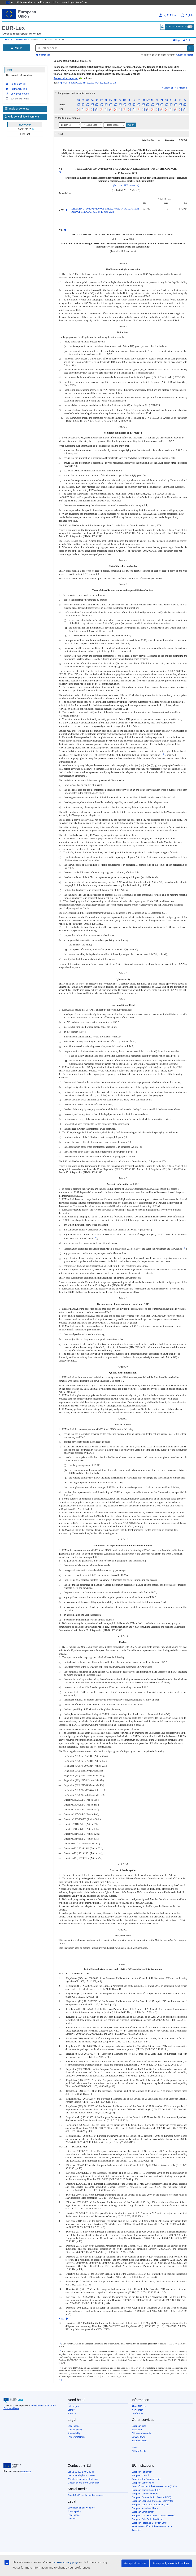 The image size is (196, 2576). What do you see at coordinates (74, 2511) in the screenshot?
I see `Privacy policy` at bounding box center [74, 2511].